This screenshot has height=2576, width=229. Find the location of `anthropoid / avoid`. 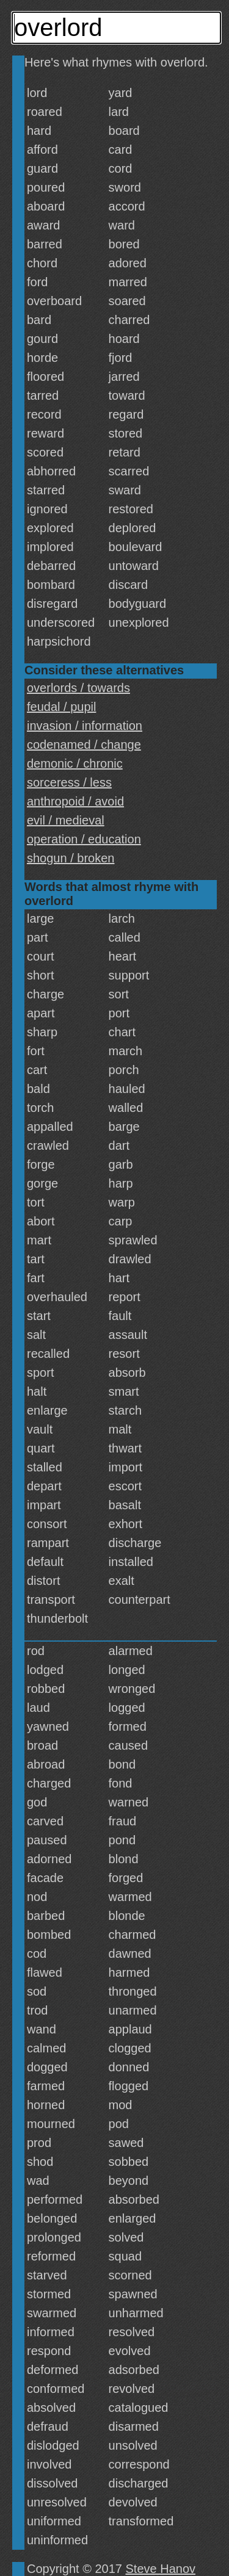

anthropoid / avoid is located at coordinates (75, 801).